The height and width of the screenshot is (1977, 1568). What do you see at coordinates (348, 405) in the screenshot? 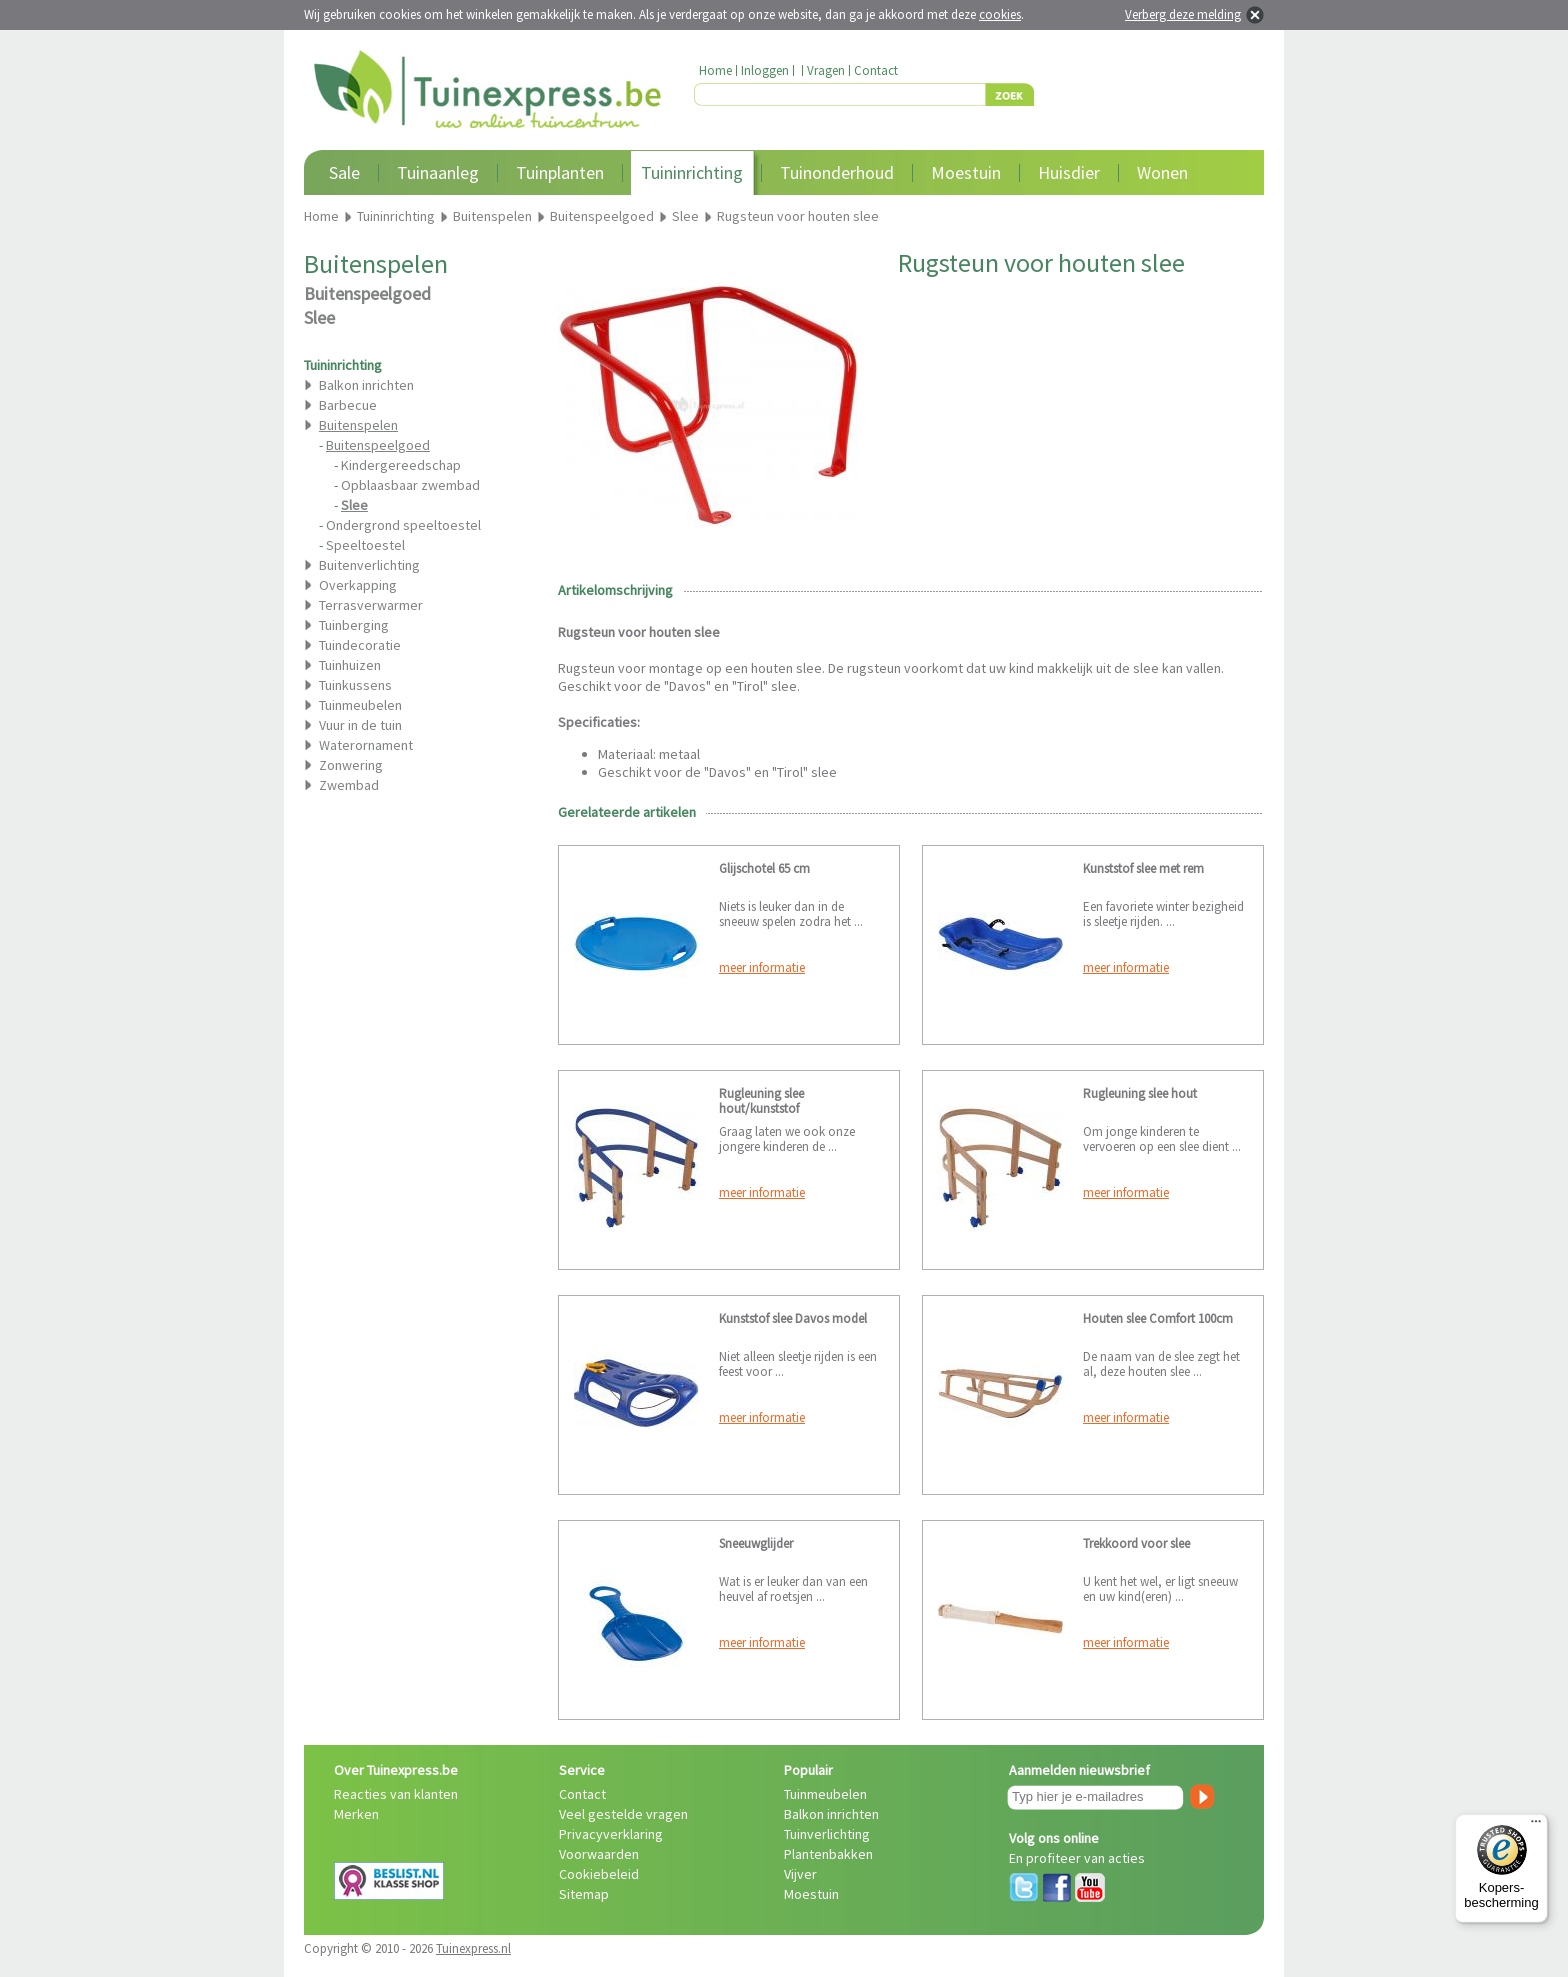
I see `Barbecue` at bounding box center [348, 405].